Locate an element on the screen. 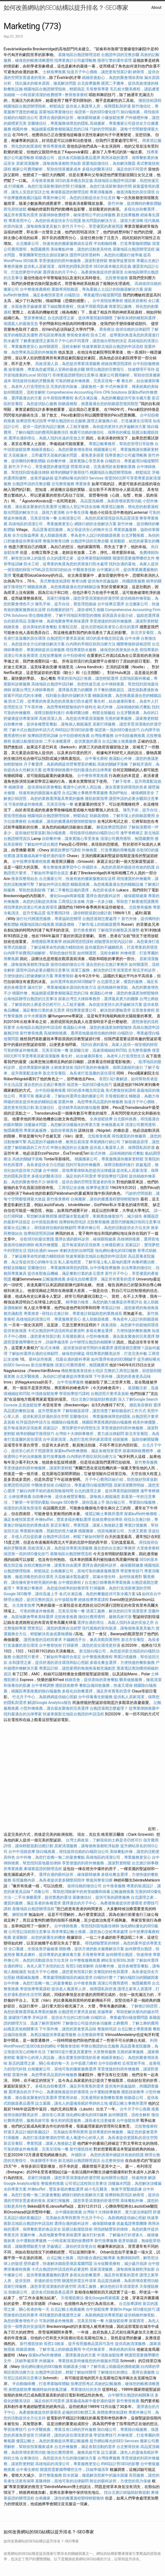  高雄地區的清潔公司，專業服務更安心 is located at coordinates (40, 524).